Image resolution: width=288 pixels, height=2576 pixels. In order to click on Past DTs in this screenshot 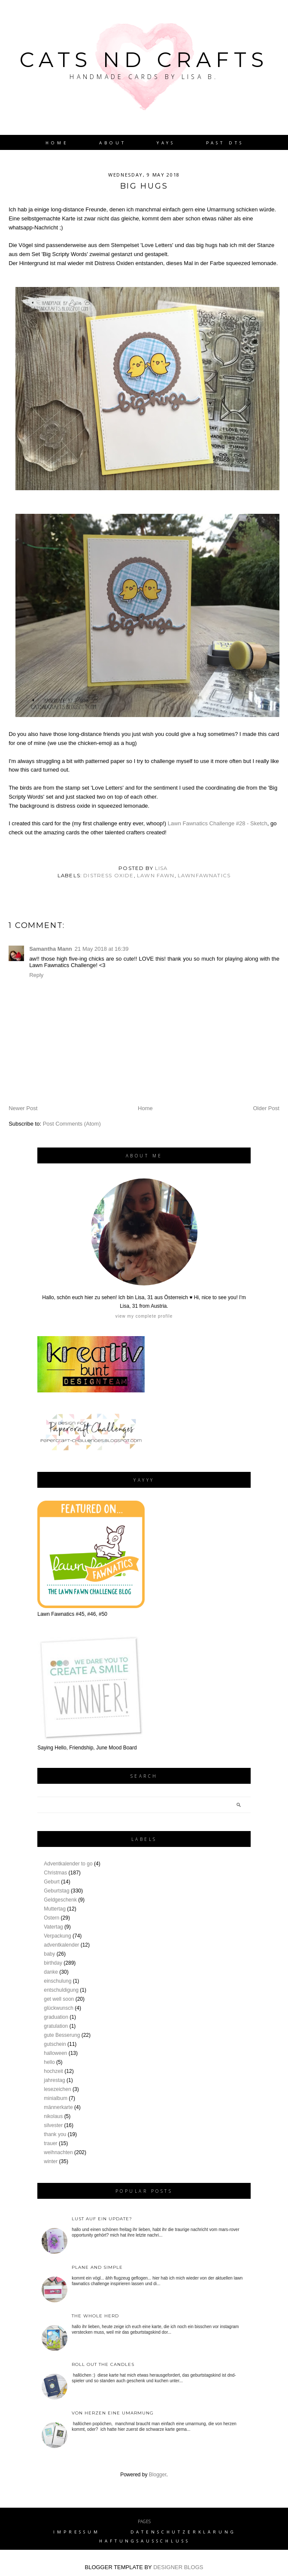, I will do `click(225, 143)`.